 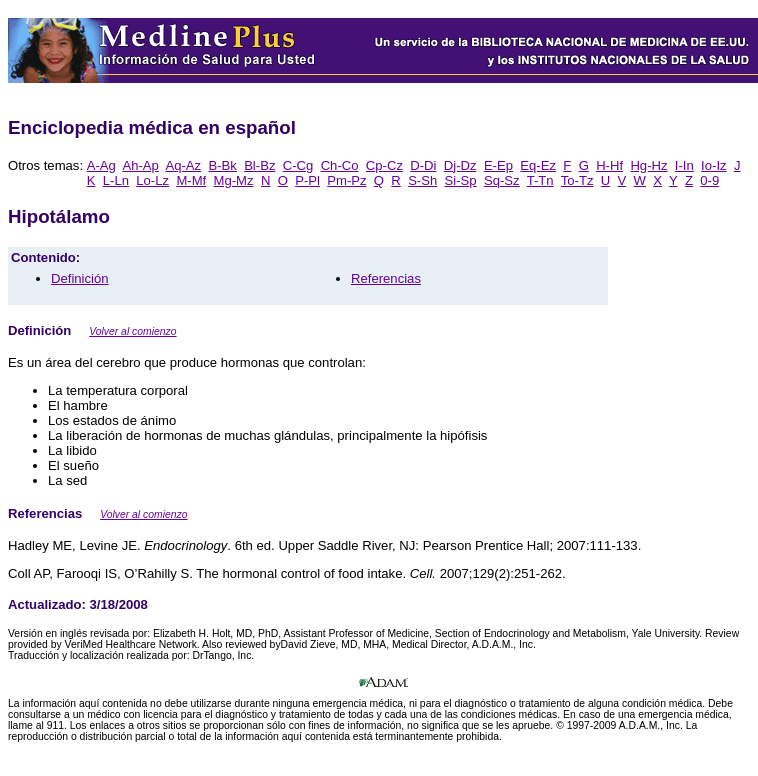 What do you see at coordinates (80, 278) in the screenshot?
I see `Definición` at bounding box center [80, 278].